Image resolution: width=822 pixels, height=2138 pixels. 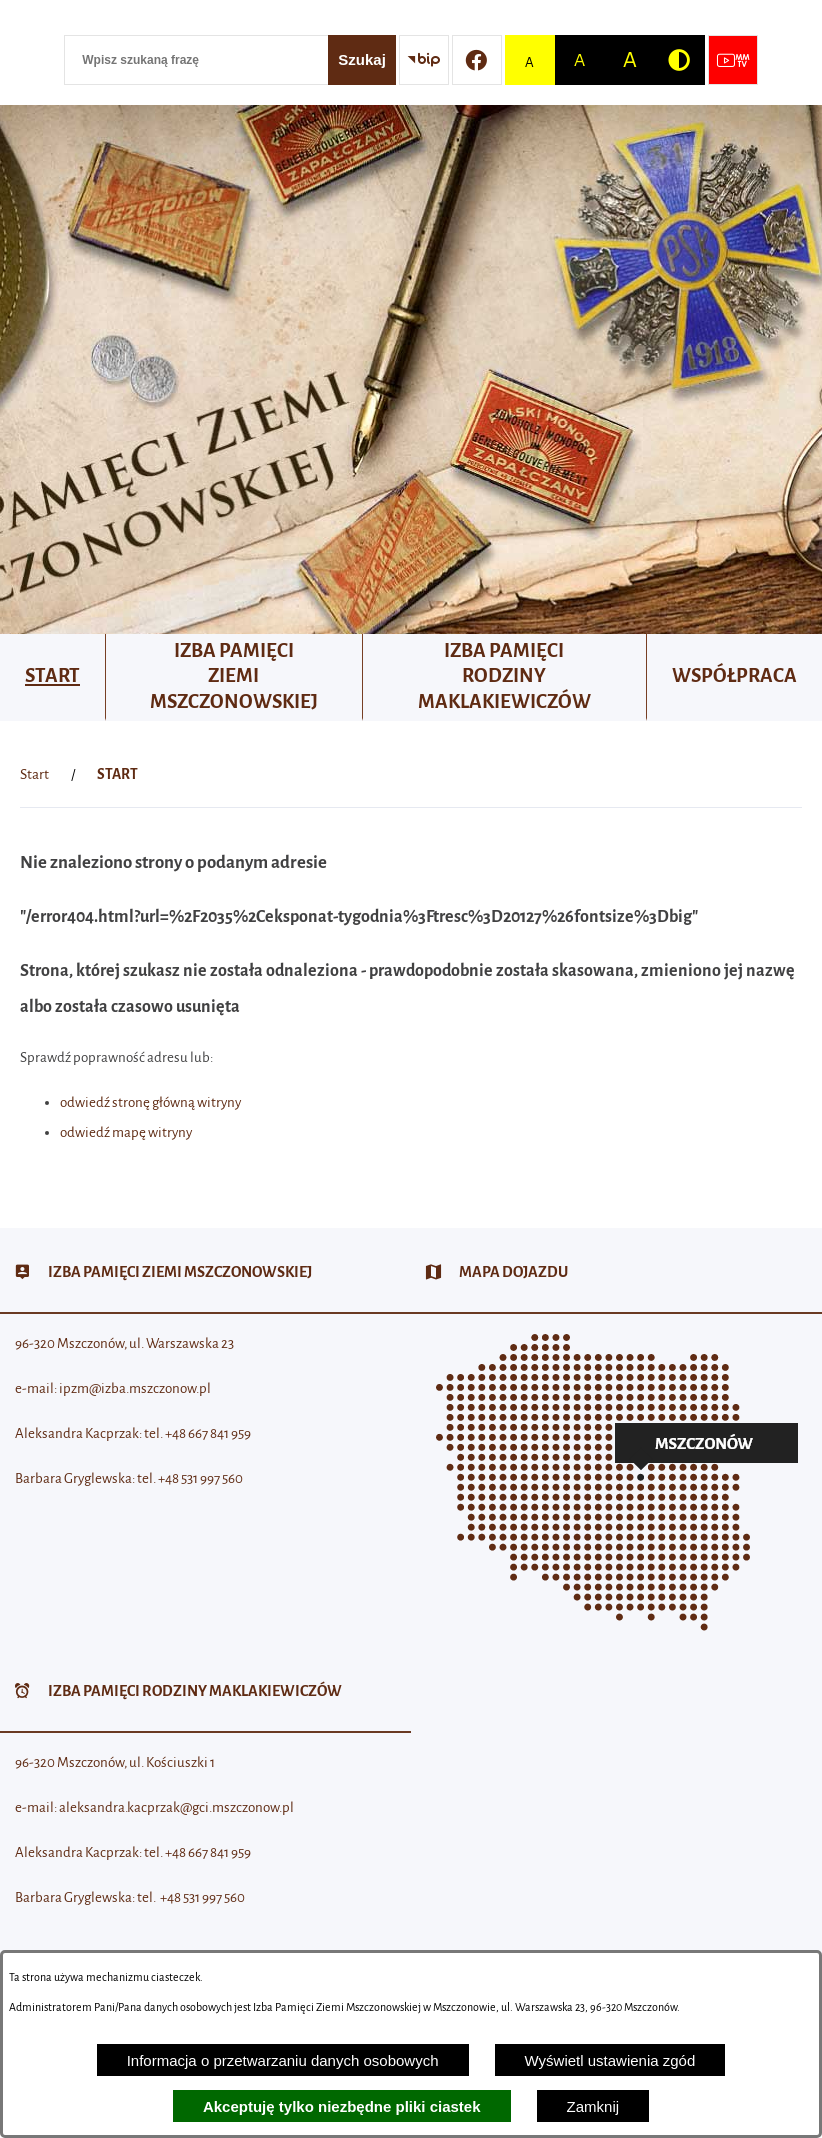 What do you see at coordinates (135, 1388) in the screenshot?
I see `ipzm@izba.mszczonow.pl` at bounding box center [135, 1388].